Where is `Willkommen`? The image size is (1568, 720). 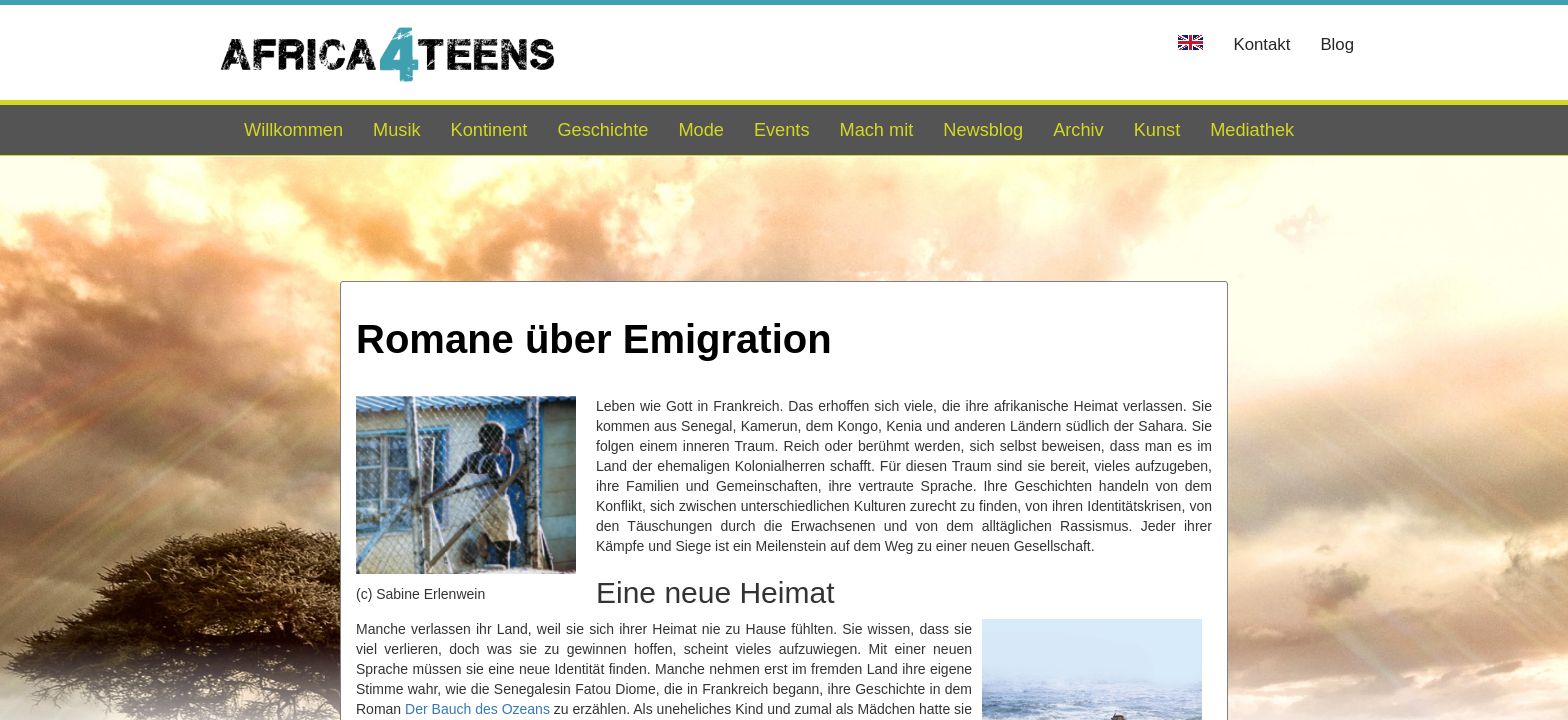 Willkommen is located at coordinates (293, 130).